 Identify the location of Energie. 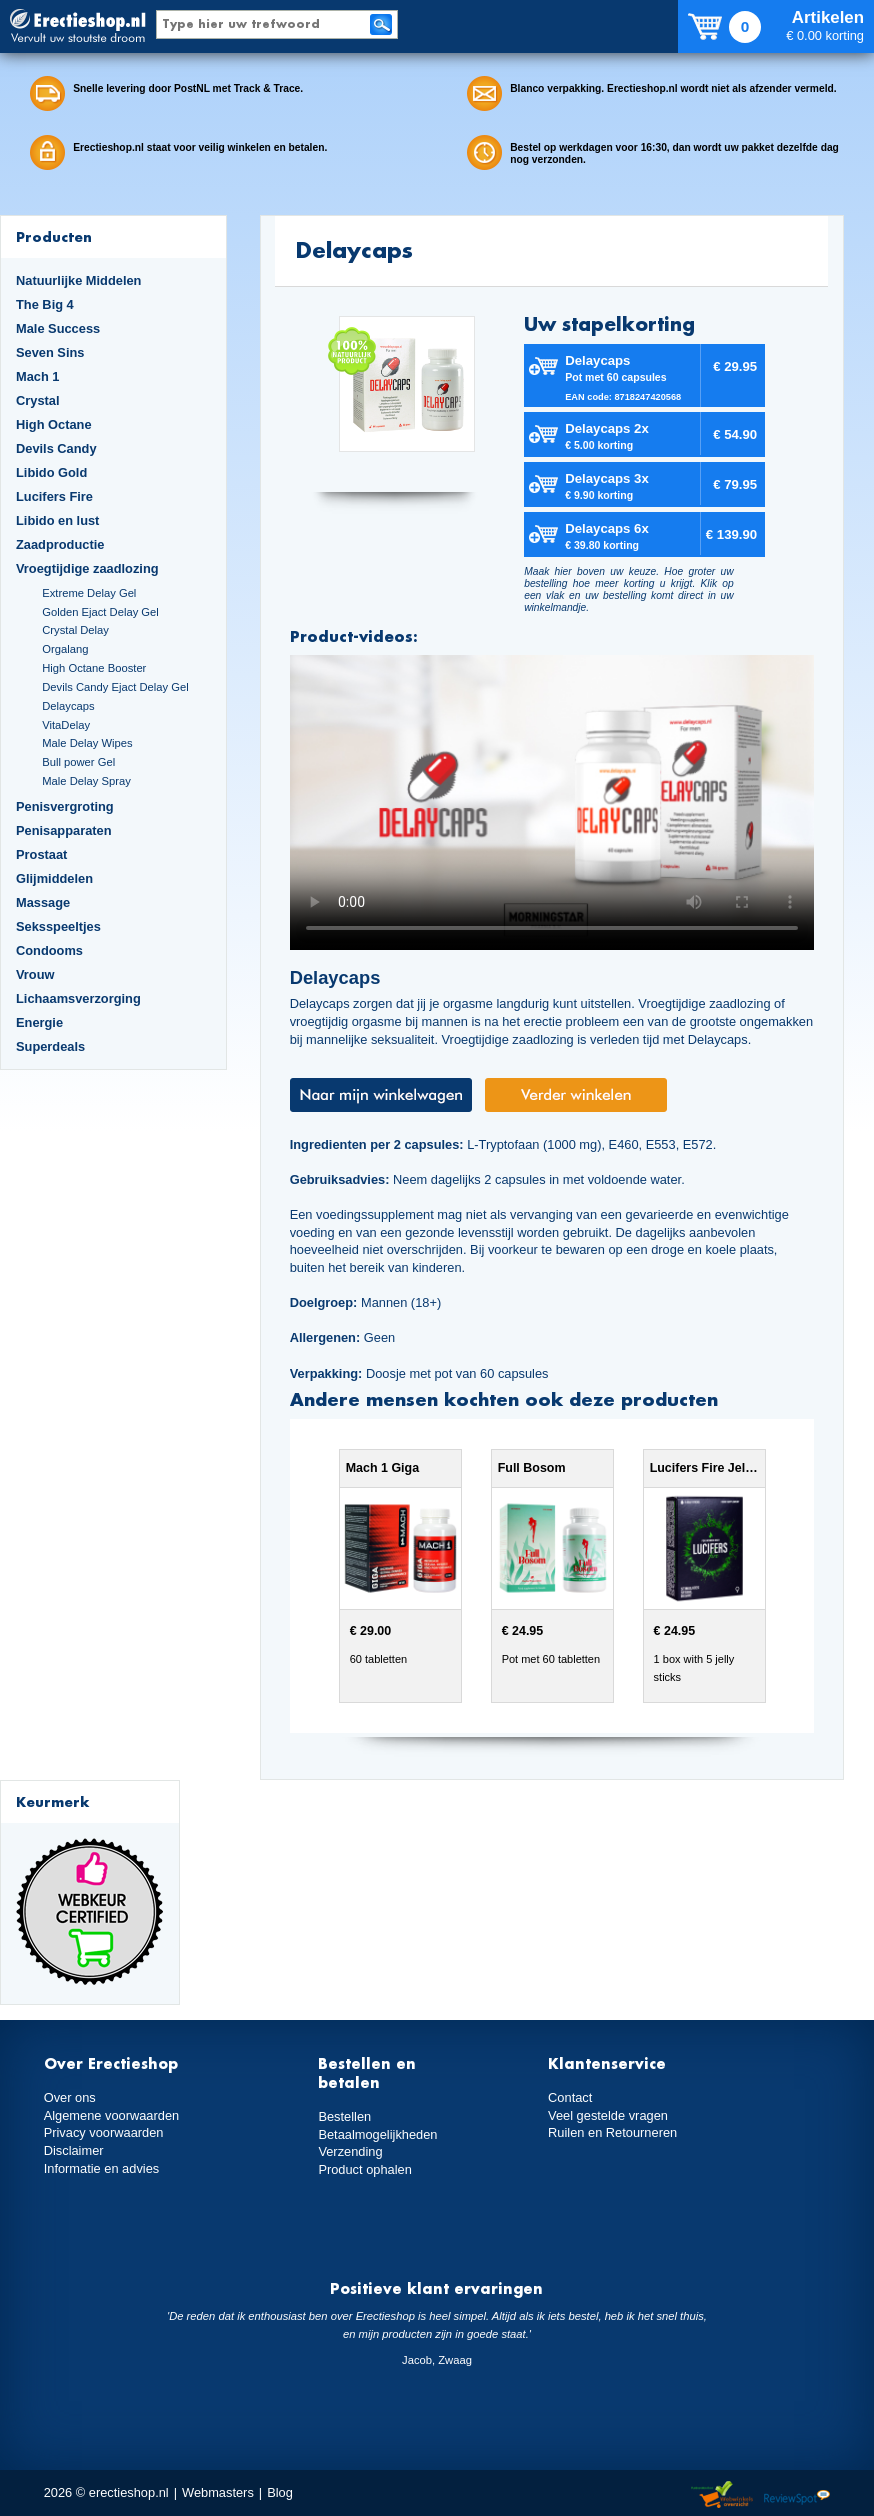
(39, 1022).